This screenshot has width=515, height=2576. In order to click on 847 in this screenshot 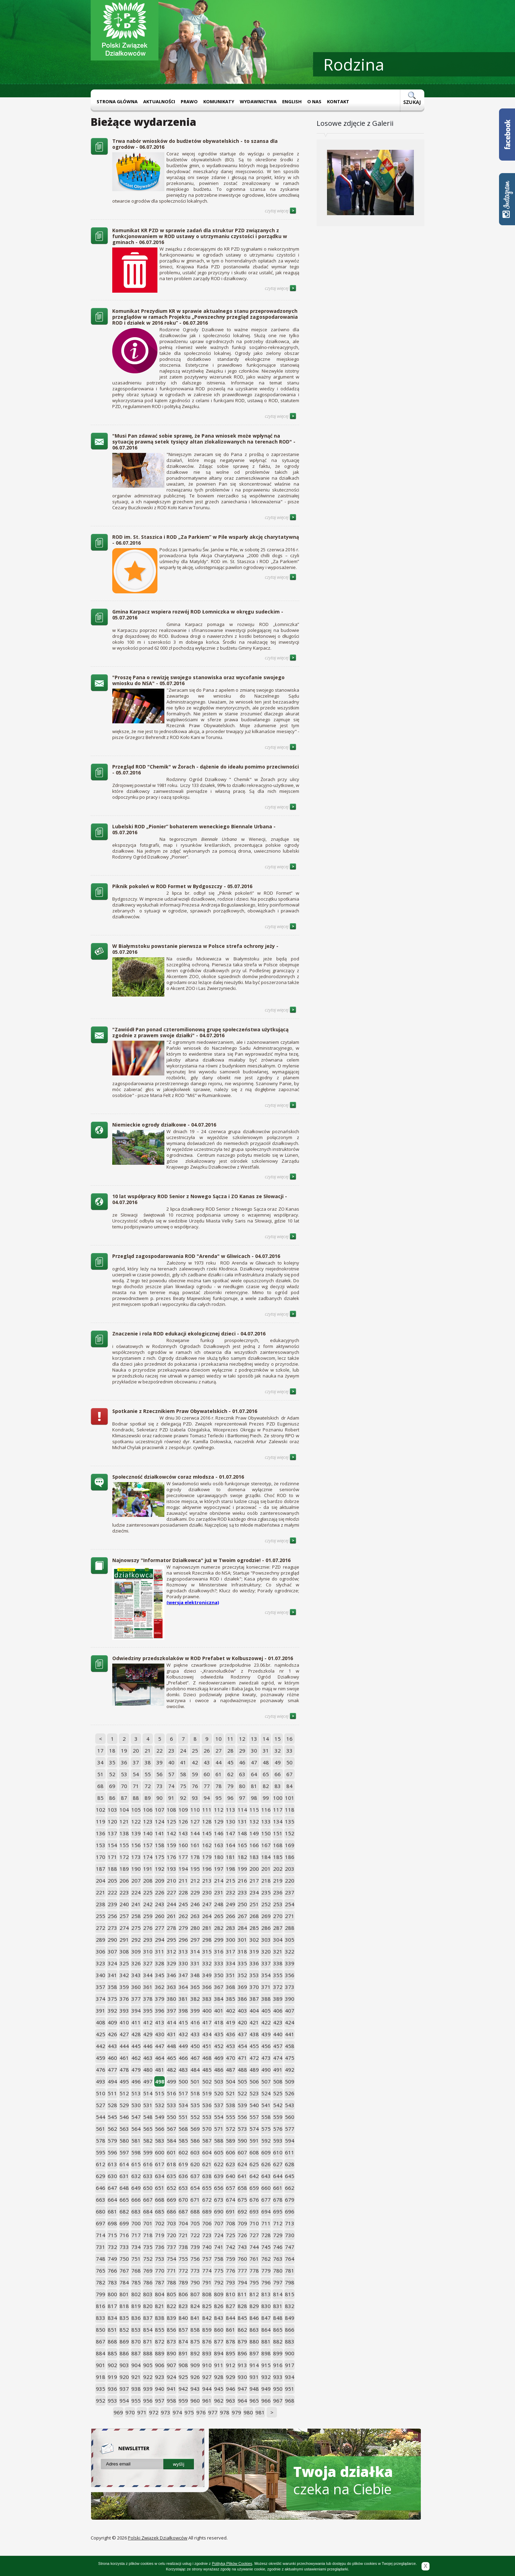, I will do `click(266, 2317)`.